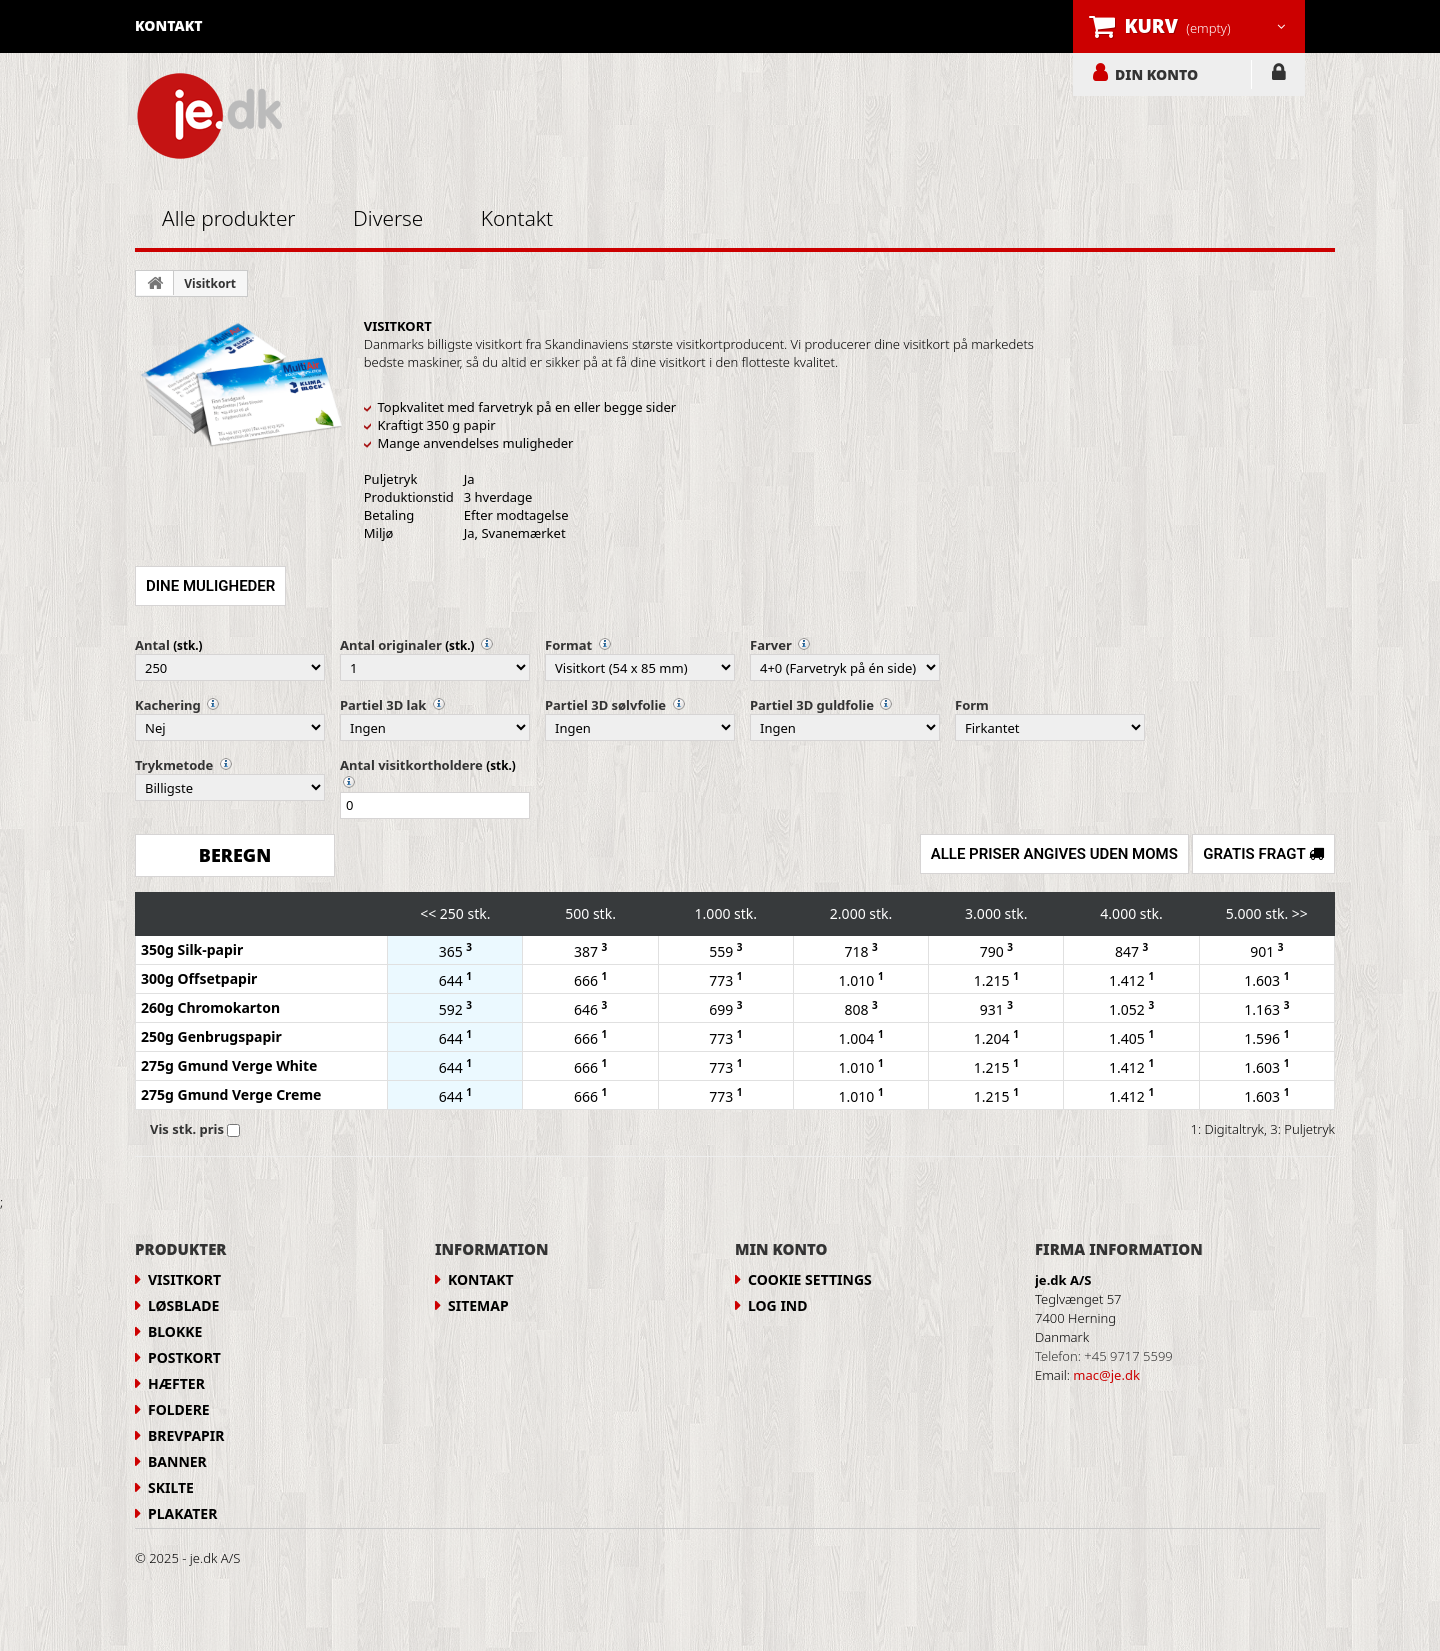 The height and width of the screenshot is (1651, 1440). I want to click on Trykmetode, so click(174, 765).